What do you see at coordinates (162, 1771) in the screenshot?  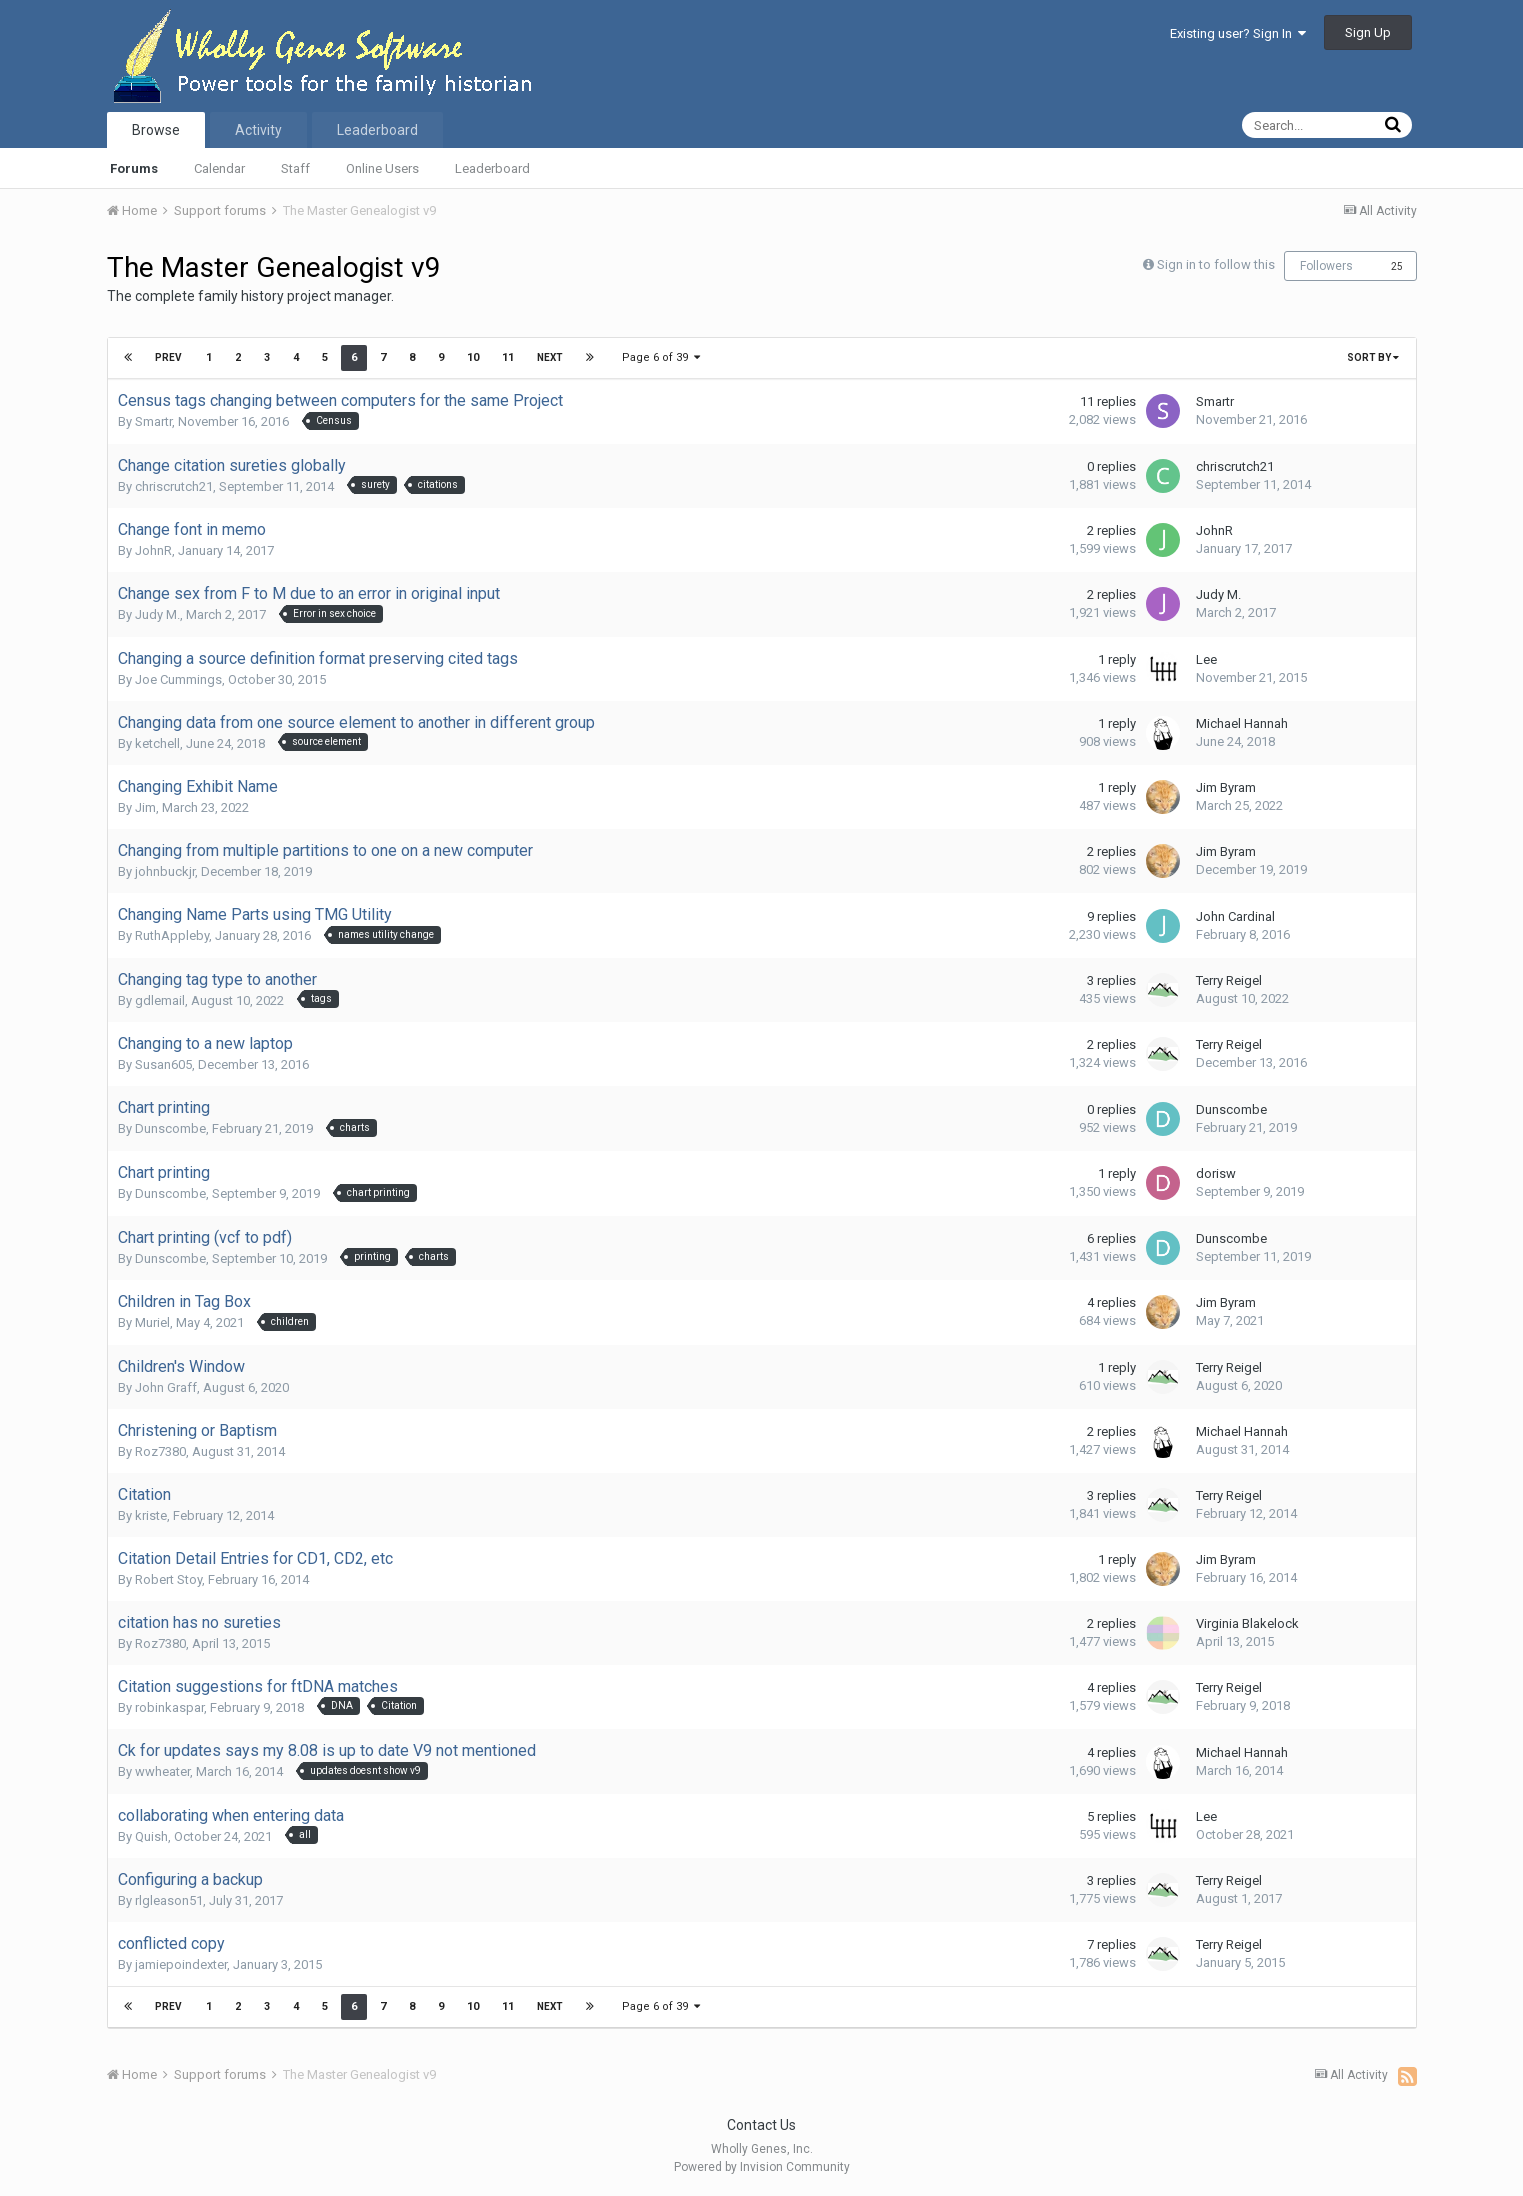 I see `wwheater` at bounding box center [162, 1771].